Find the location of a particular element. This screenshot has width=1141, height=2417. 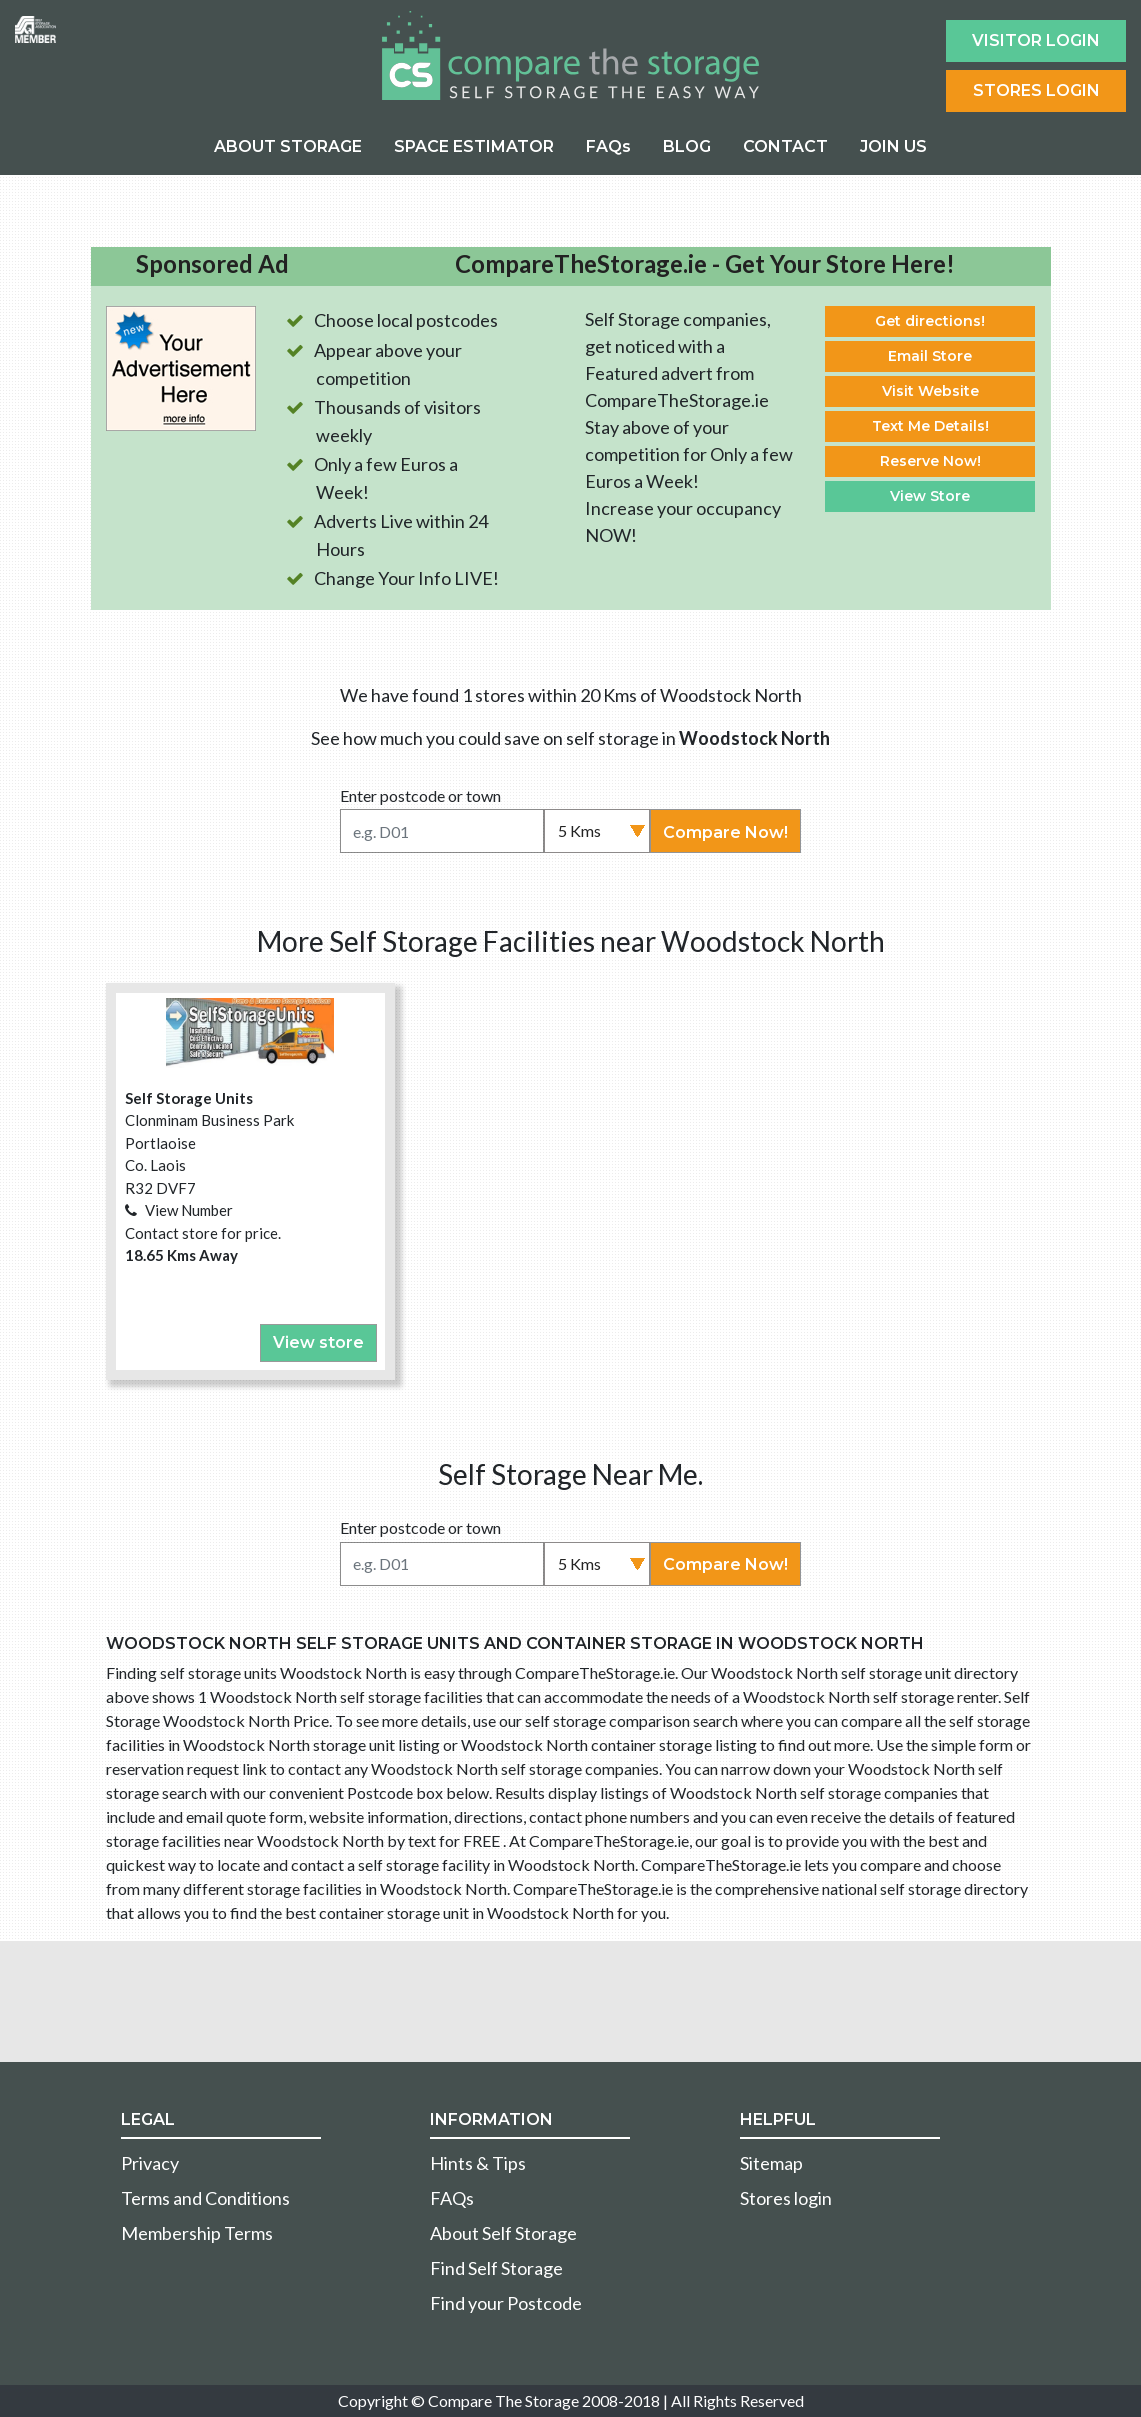

View store is located at coordinates (318, 1342).